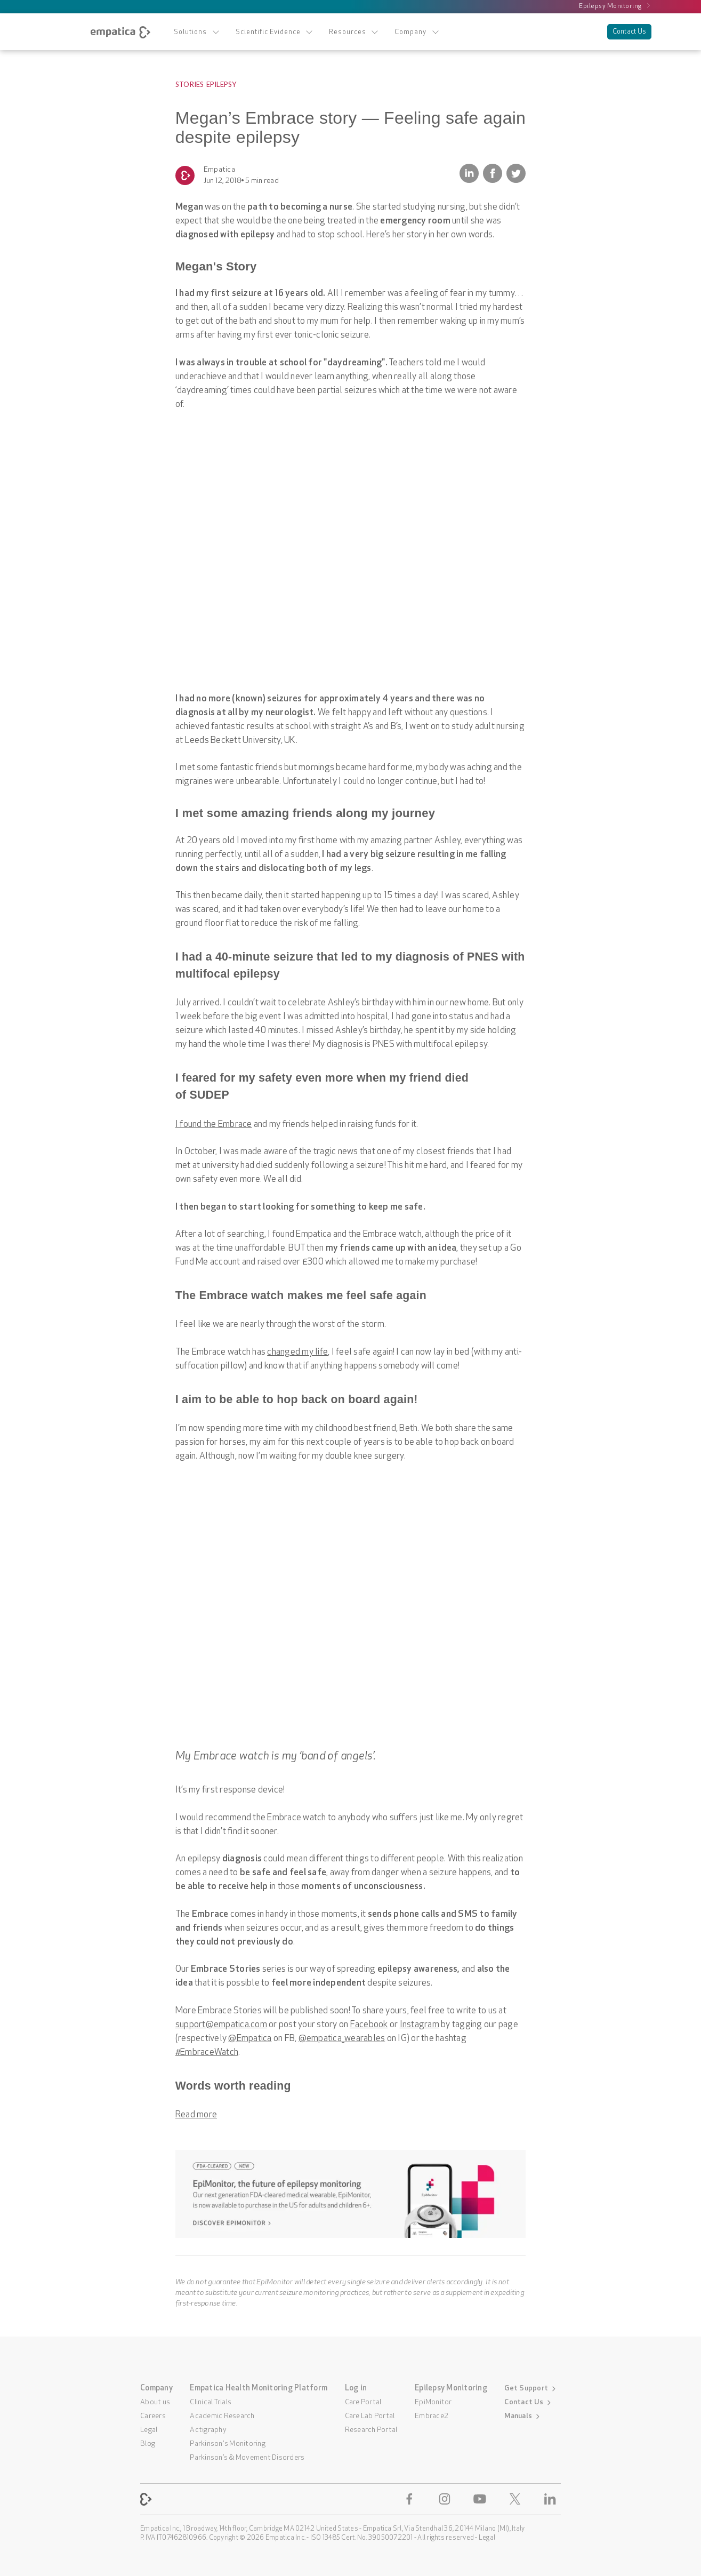 This screenshot has width=701, height=2576. What do you see at coordinates (431, 2416) in the screenshot?
I see `Embrace2` at bounding box center [431, 2416].